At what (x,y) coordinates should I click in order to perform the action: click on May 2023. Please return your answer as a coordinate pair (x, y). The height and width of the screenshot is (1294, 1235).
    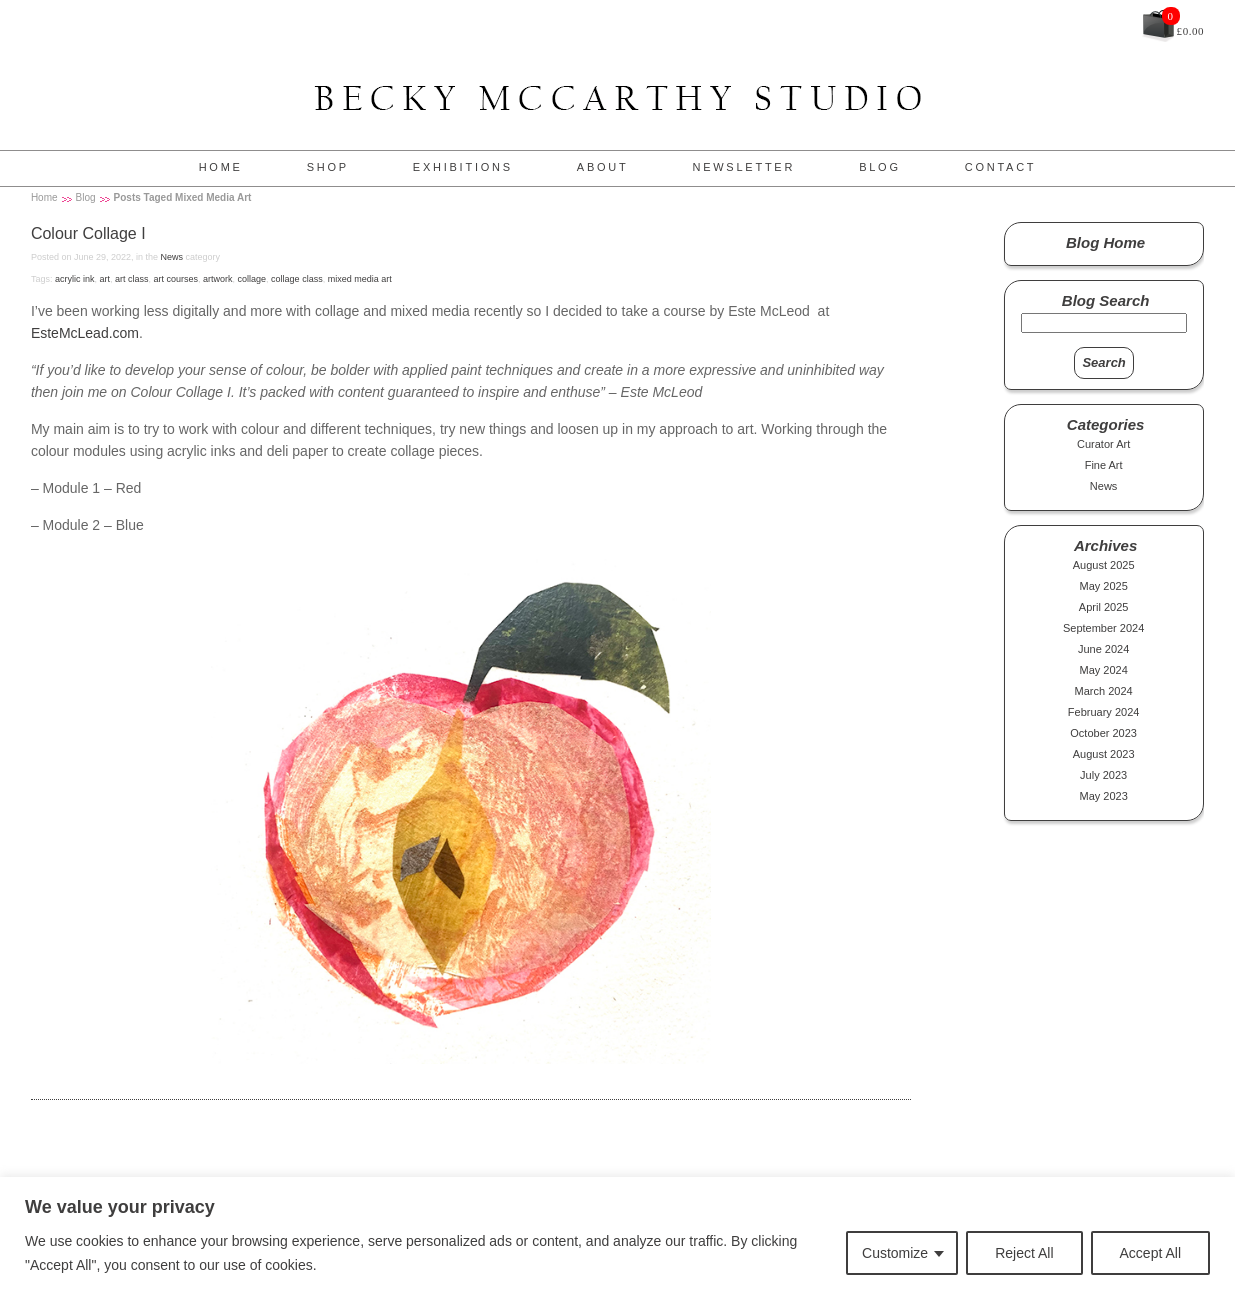
    Looking at the image, I should click on (1103, 796).